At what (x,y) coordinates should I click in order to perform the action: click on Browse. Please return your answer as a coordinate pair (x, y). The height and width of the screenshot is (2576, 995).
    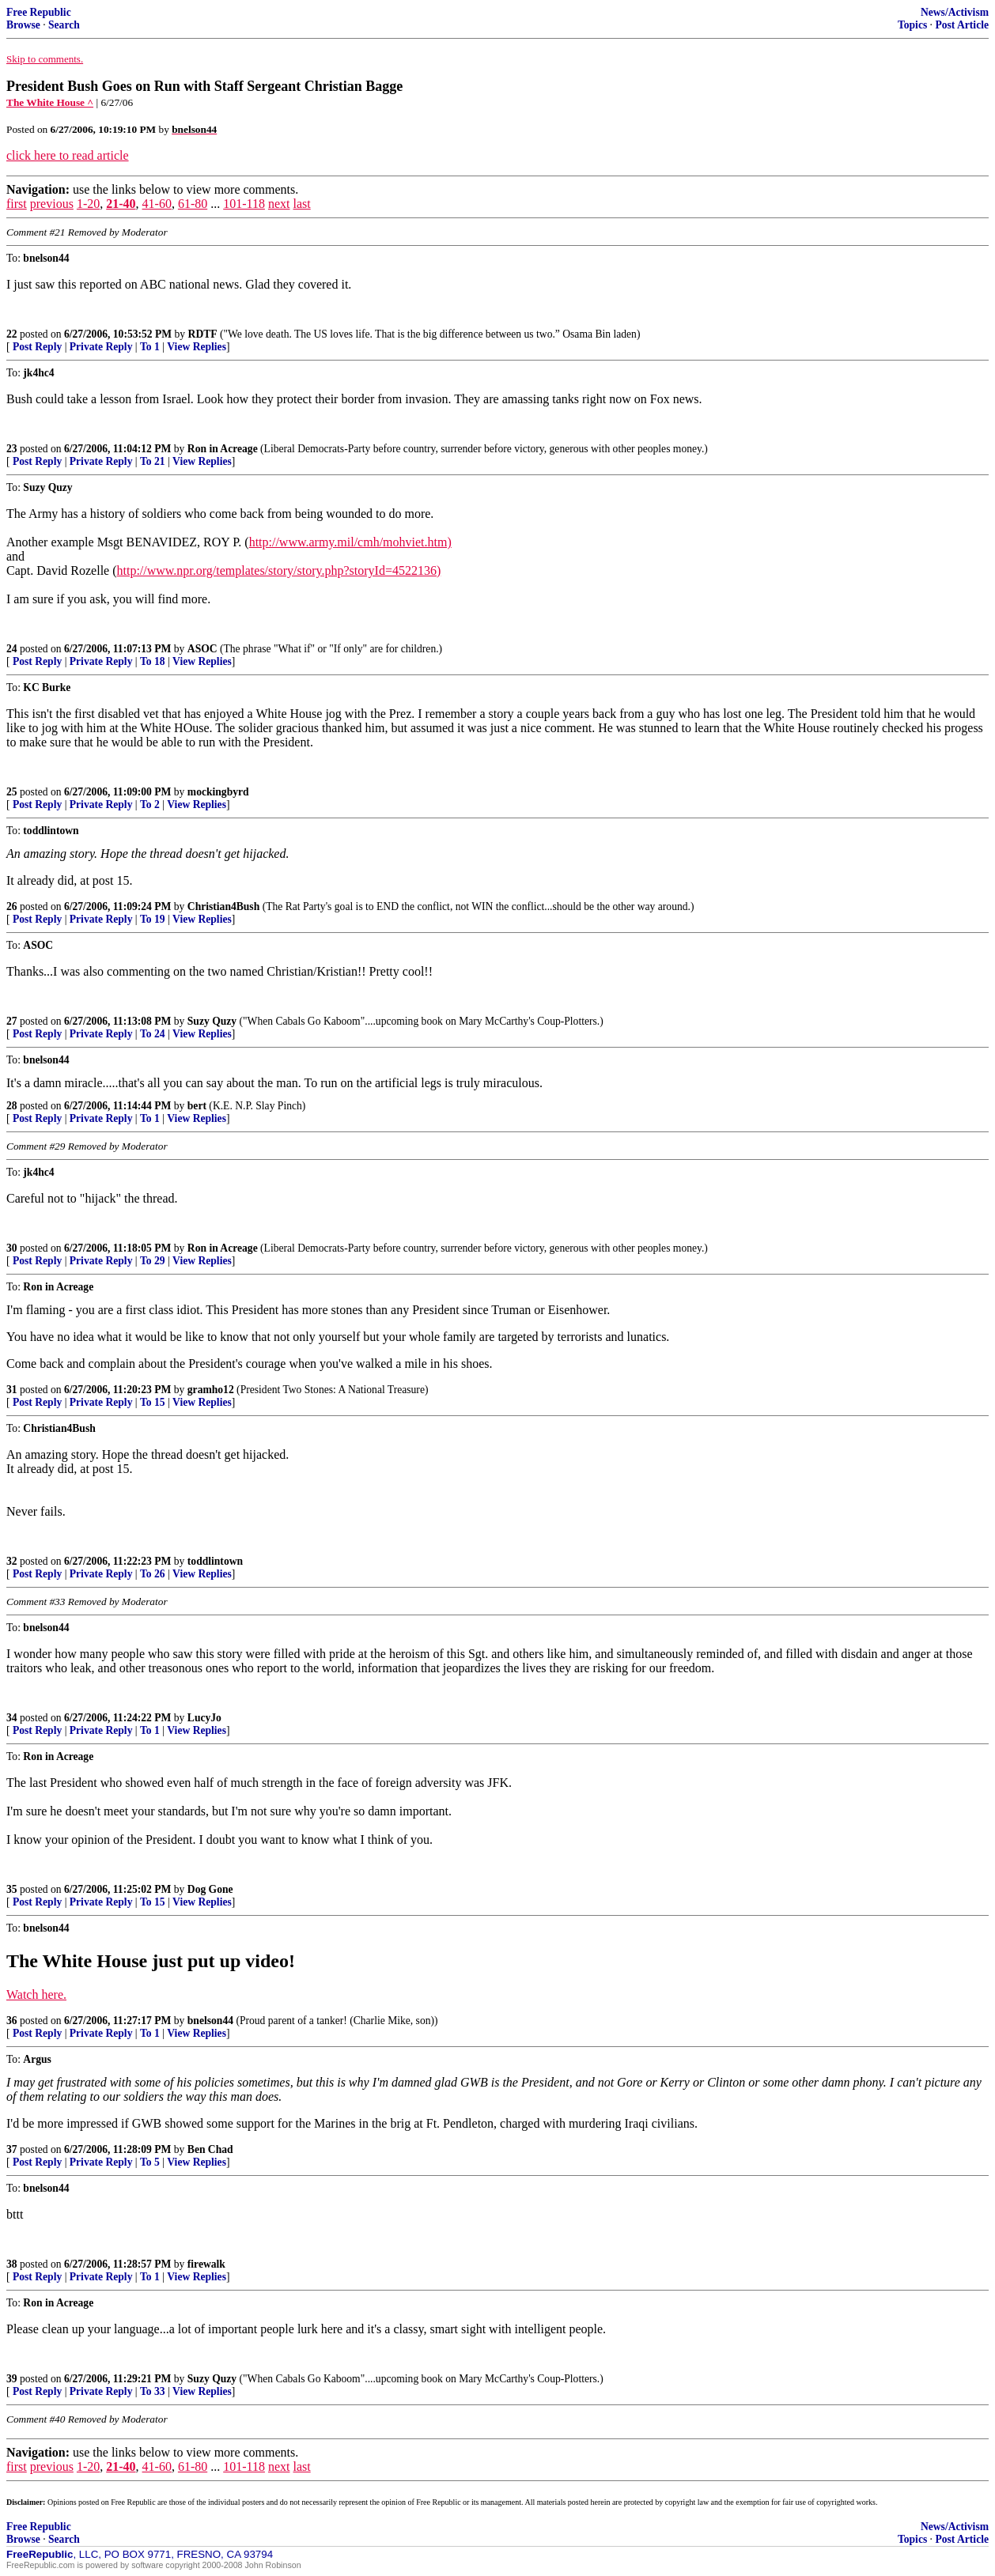
    Looking at the image, I should click on (23, 25).